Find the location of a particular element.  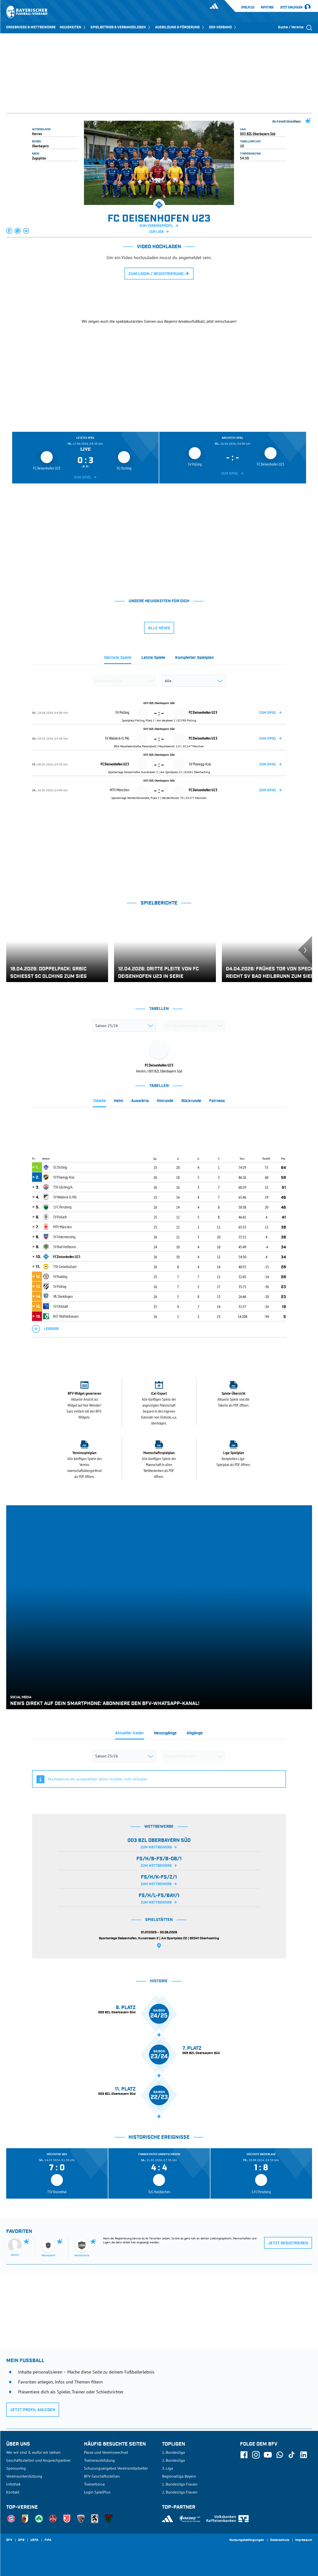

SPIELBETRIEB & VERBANDSLEBEN is located at coordinates (120, 27).